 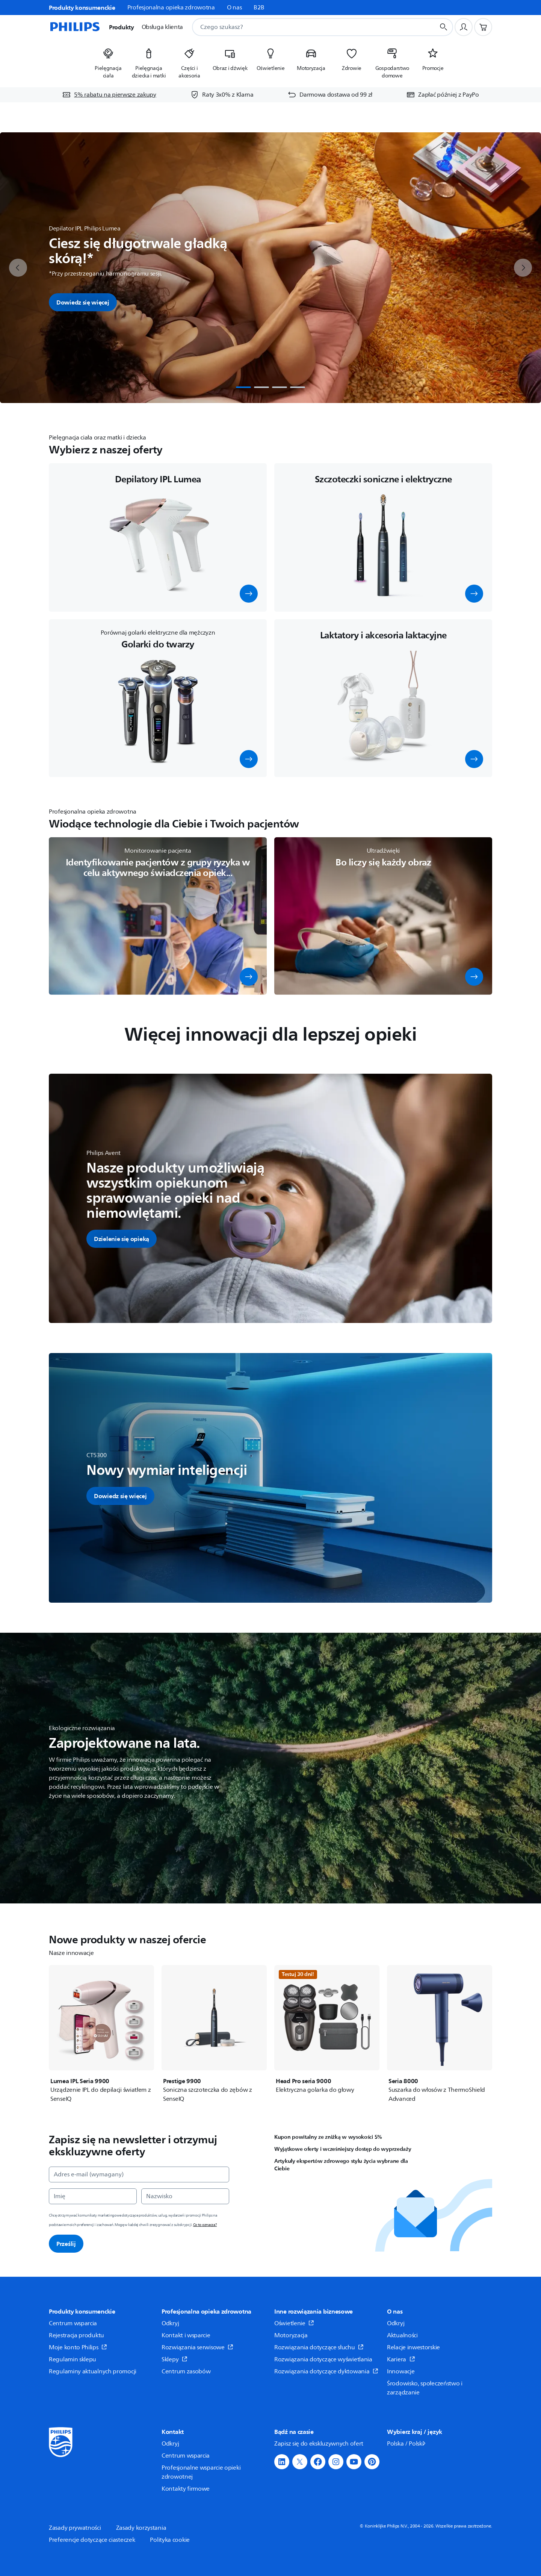 I want to click on Sklepy, so click(x=174, y=2359).